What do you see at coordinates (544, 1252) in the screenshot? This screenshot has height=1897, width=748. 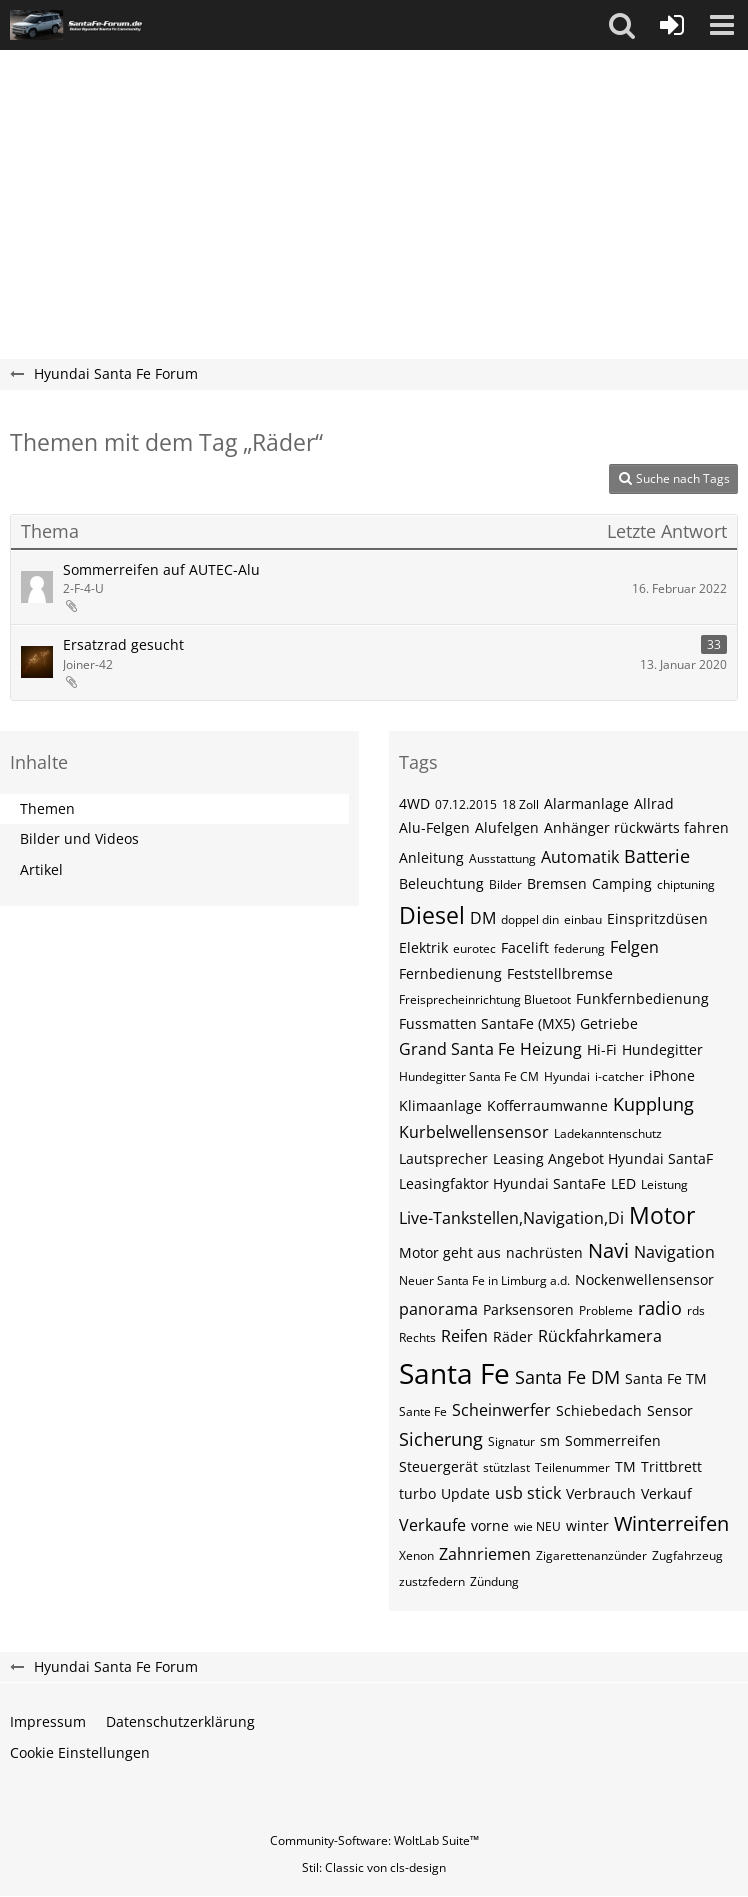 I see `nachrüsten` at bounding box center [544, 1252].